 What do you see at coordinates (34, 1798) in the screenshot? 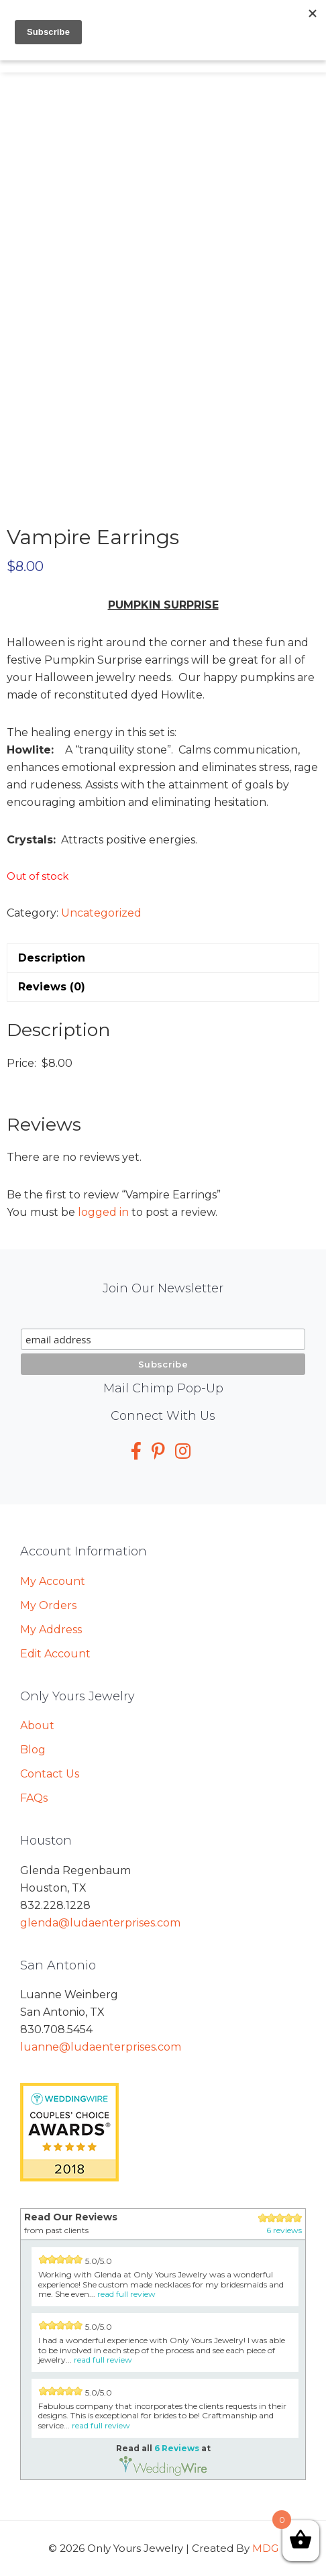
I see `FAQs` at bounding box center [34, 1798].